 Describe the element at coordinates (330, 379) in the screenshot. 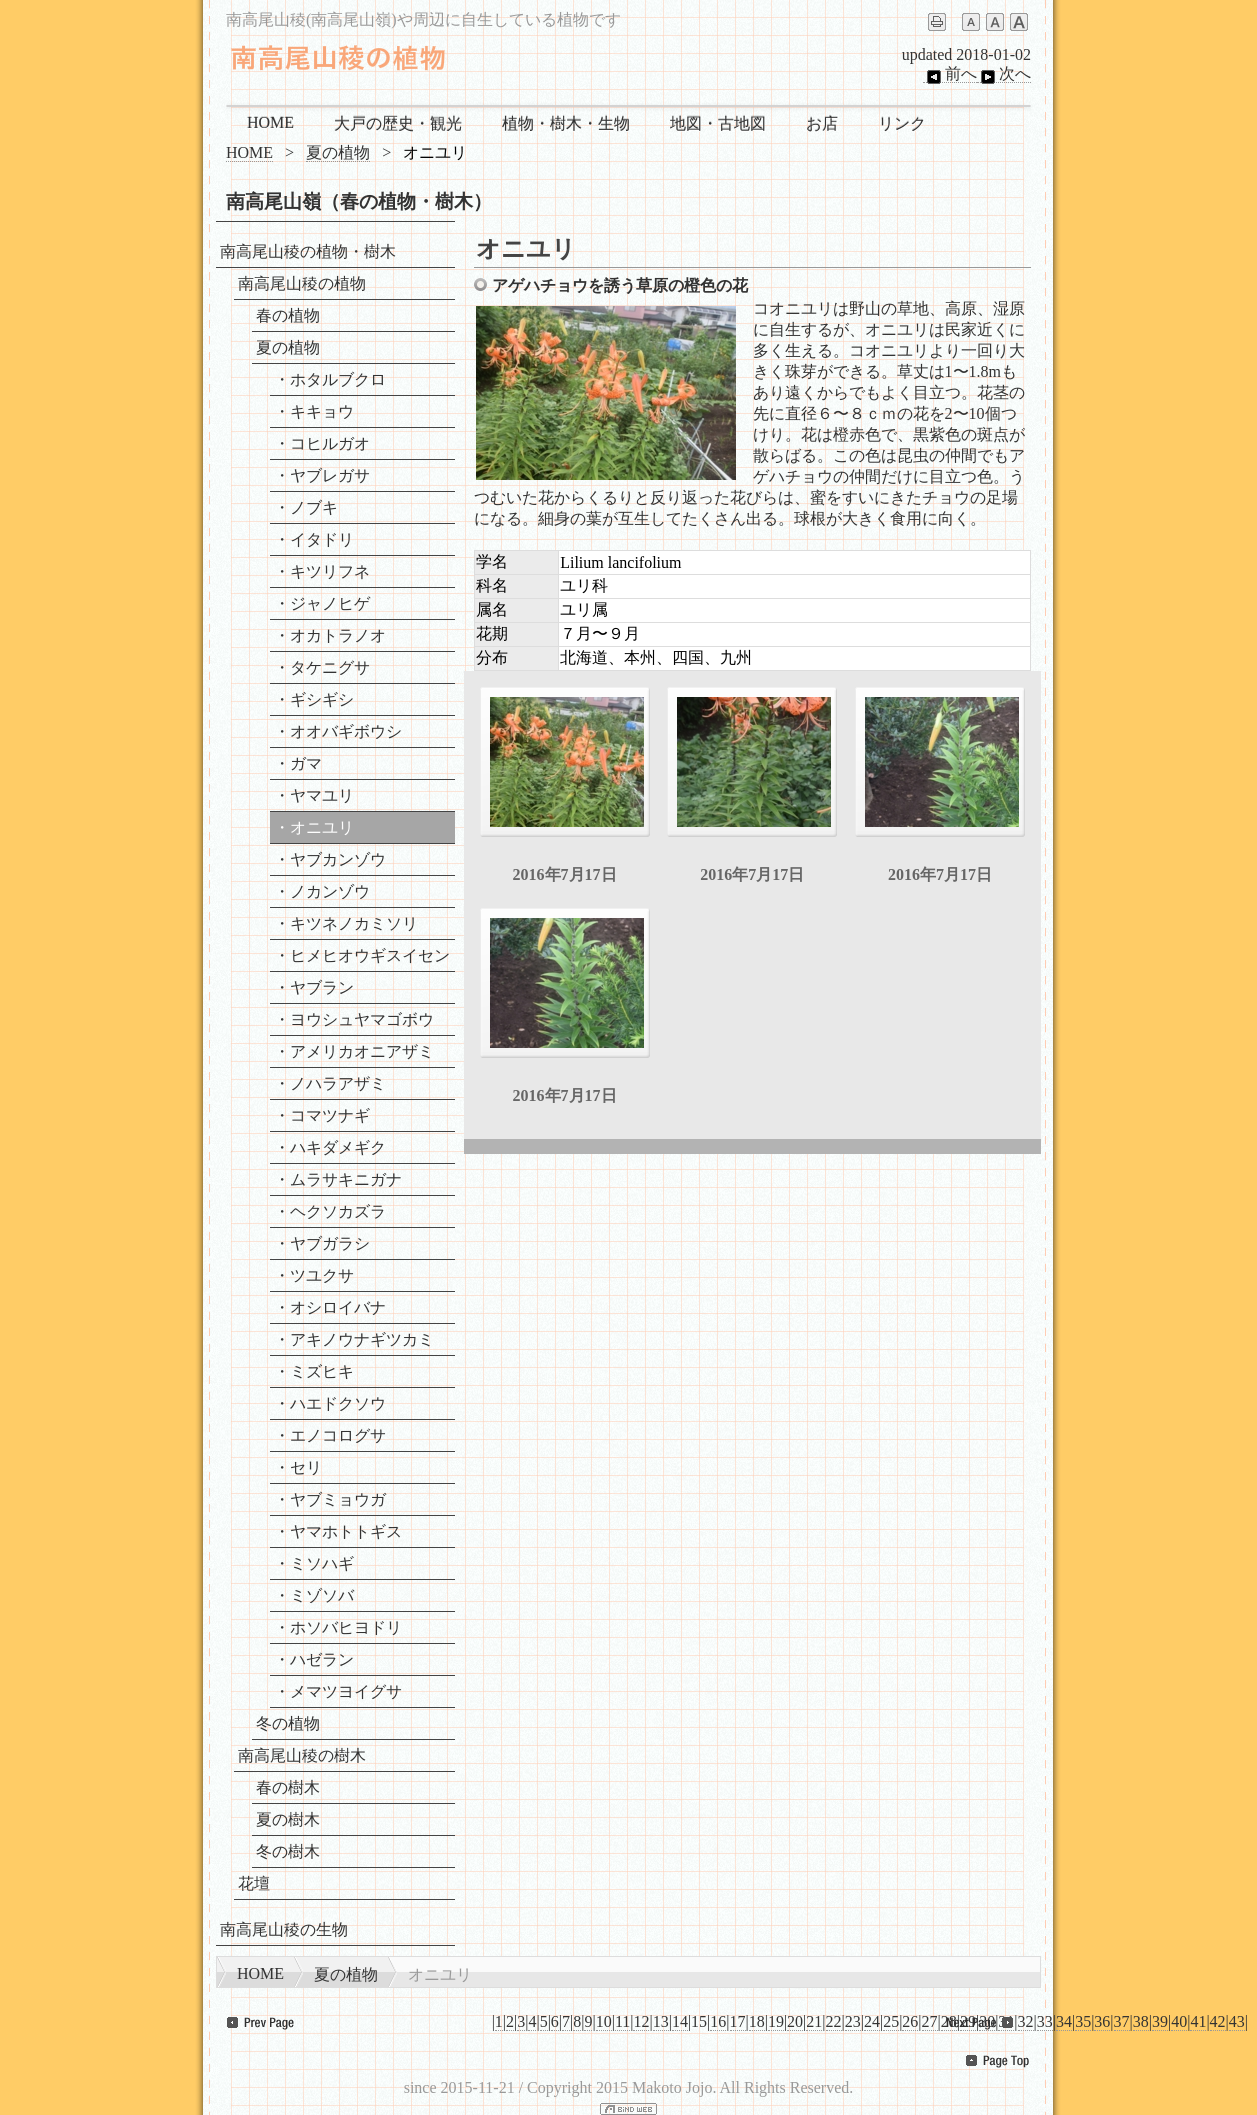

I see `・ホタルブクロ` at that location.